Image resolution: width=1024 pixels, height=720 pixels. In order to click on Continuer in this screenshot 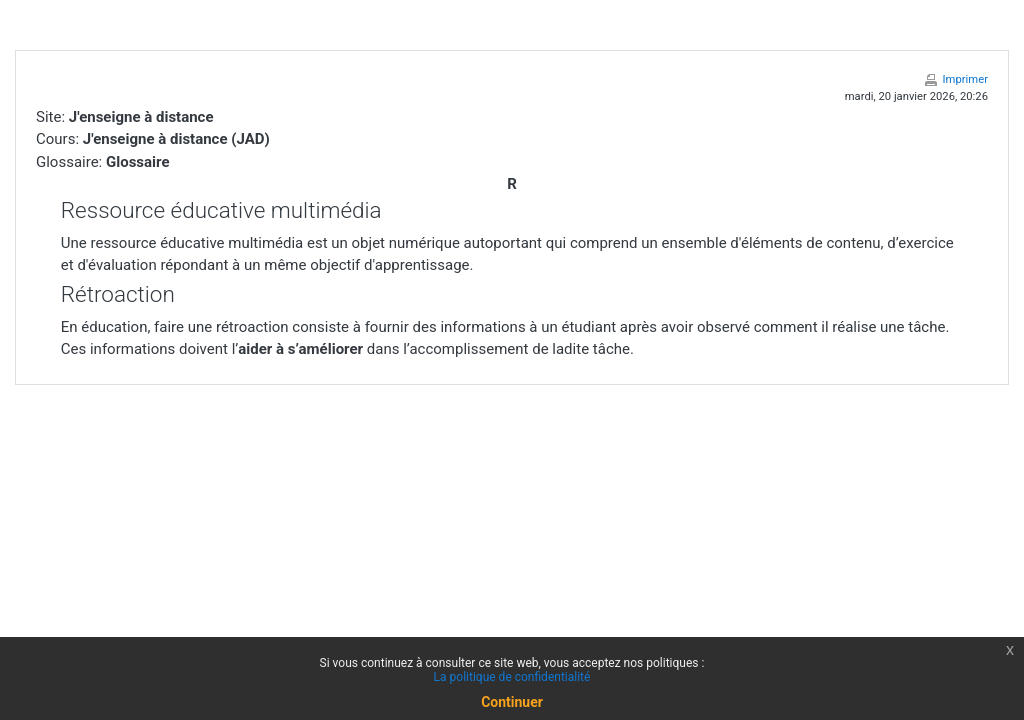, I will do `click(512, 702)`.